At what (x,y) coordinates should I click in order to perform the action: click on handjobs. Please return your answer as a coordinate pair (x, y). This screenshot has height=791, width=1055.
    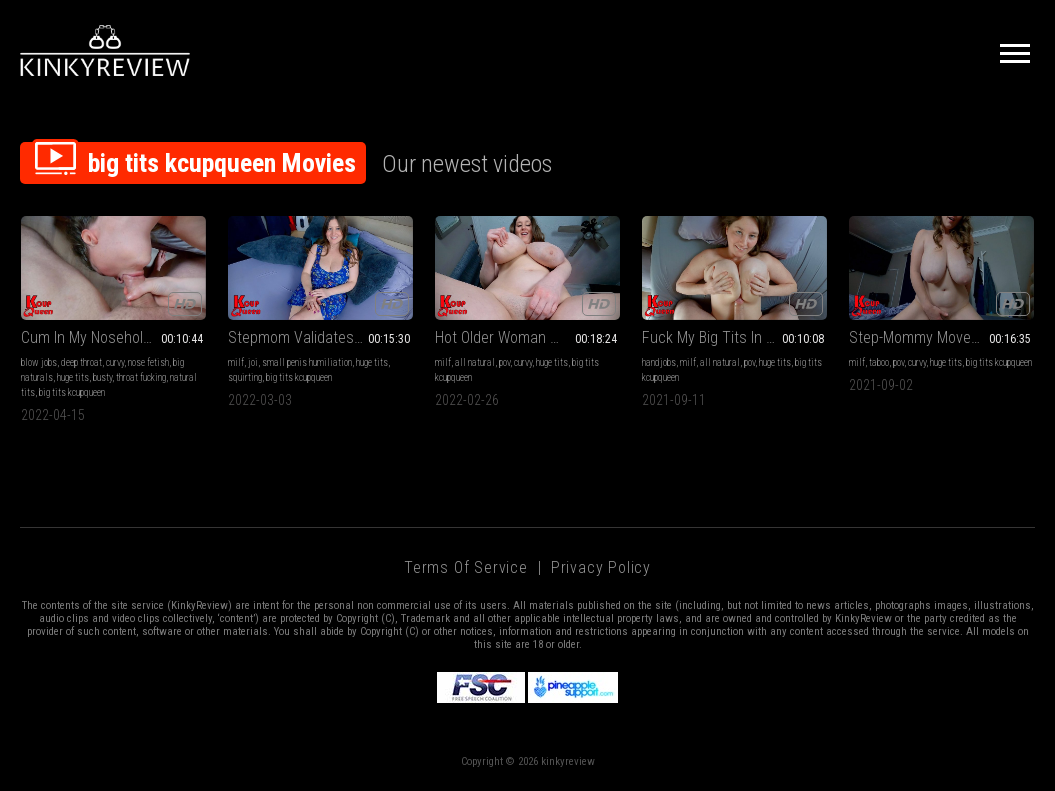
    Looking at the image, I should click on (659, 362).